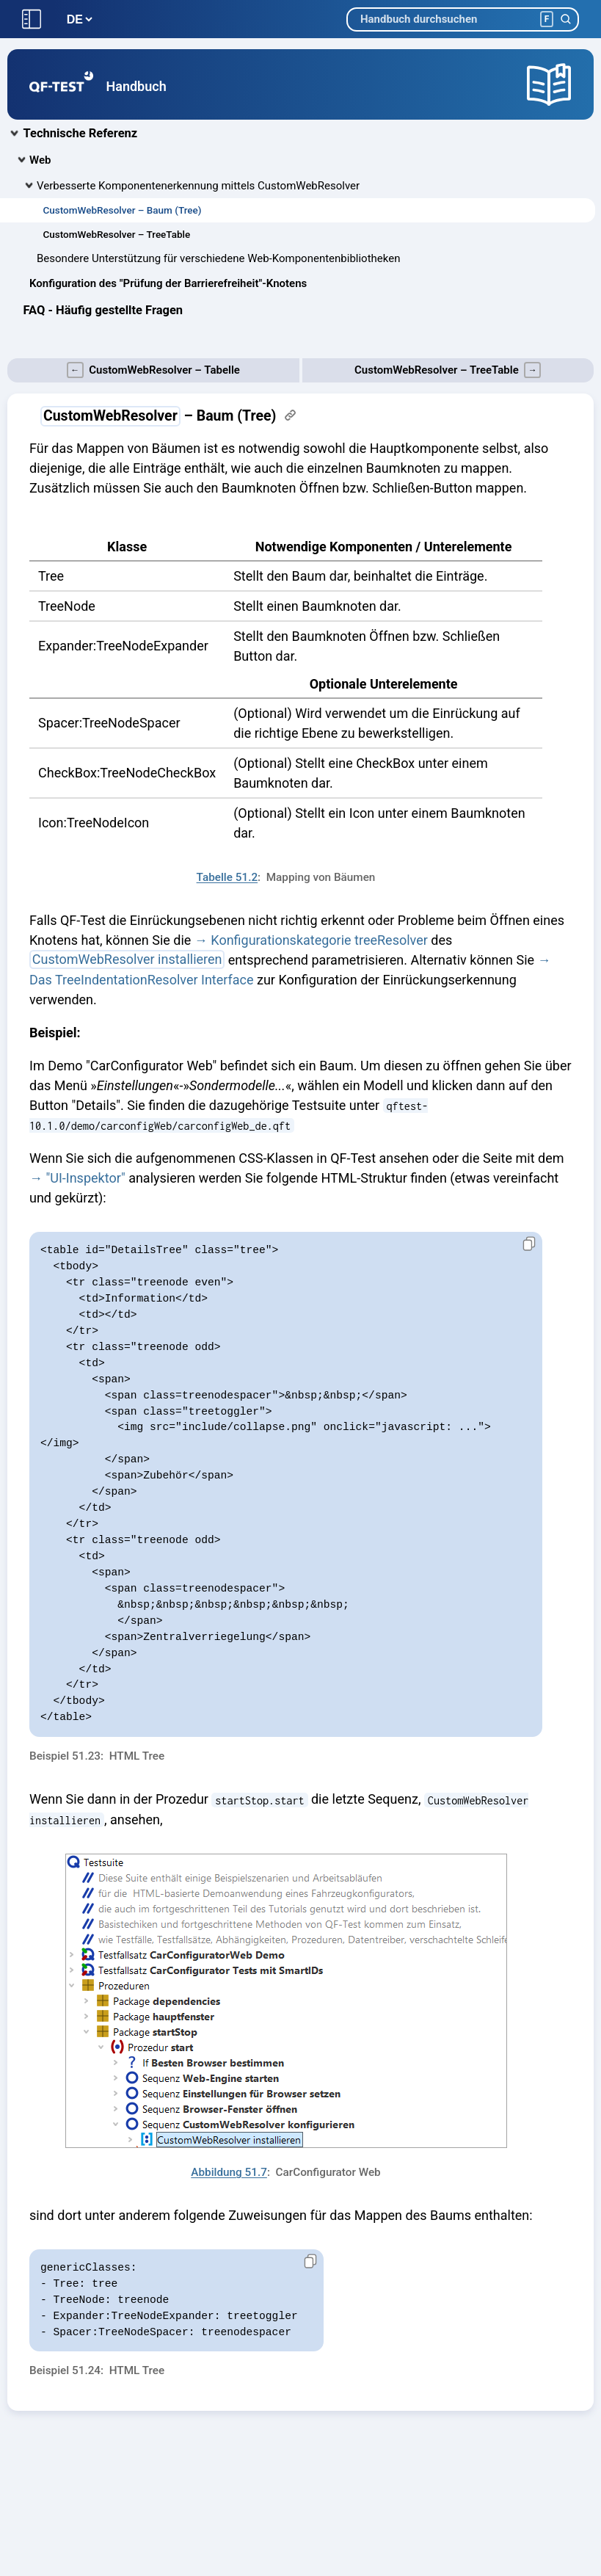 Image resolution: width=601 pixels, height=2576 pixels. What do you see at coordinates (229, 2172) in the screenshot?
I see `Abbildung 51.7` at bounding box center [229, 2172].